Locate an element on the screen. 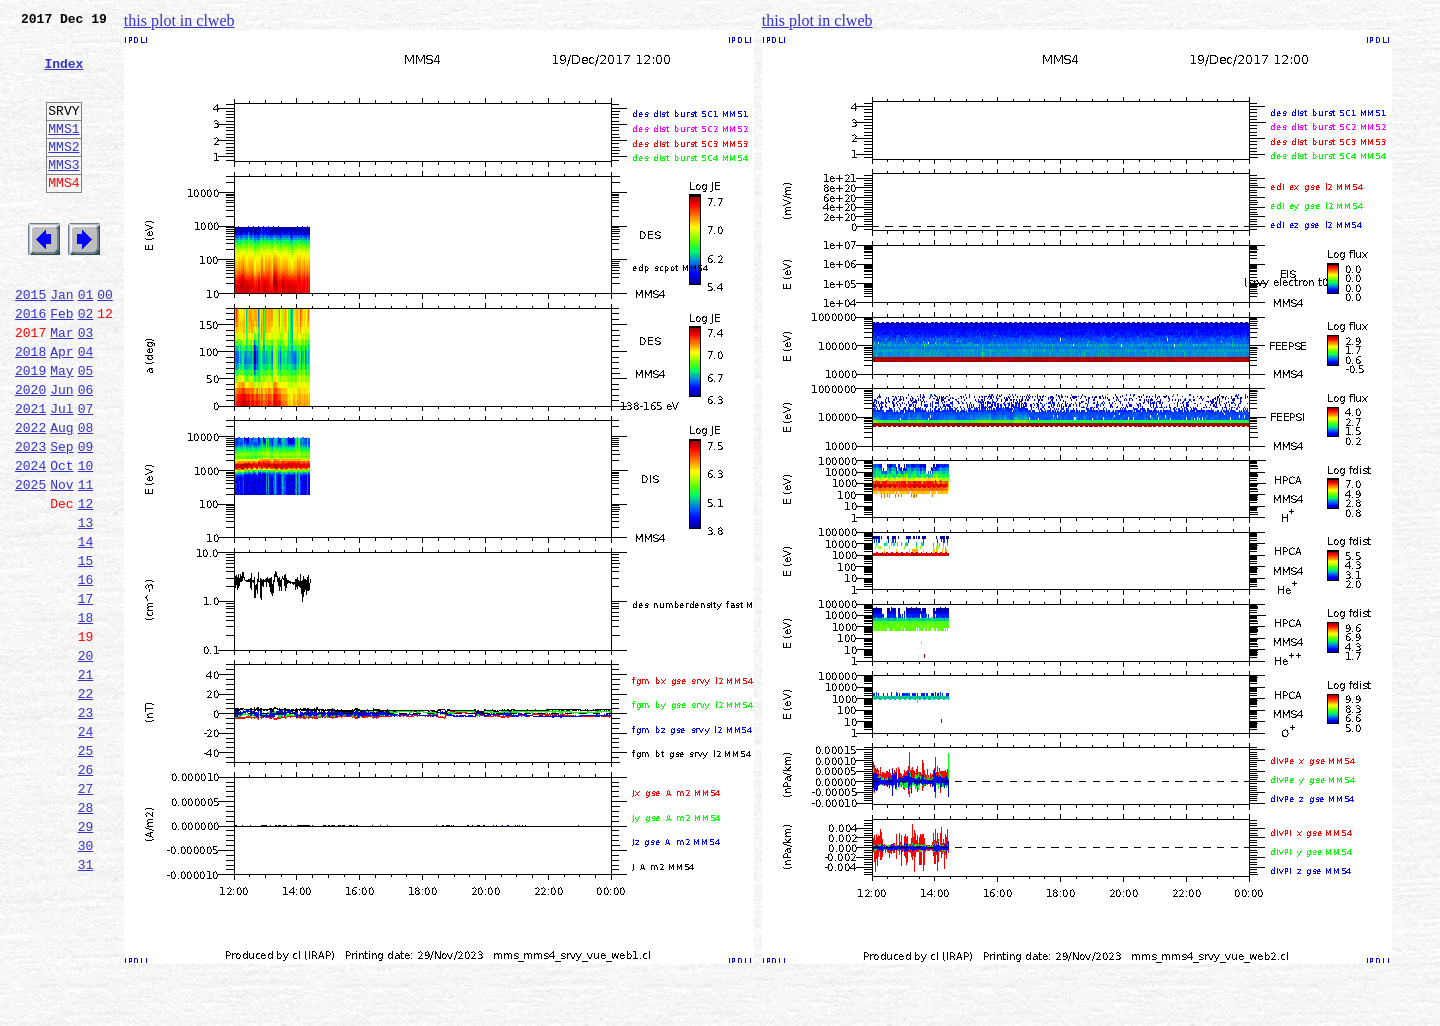 This screenshot has height=1026, width=1440. Jun is located at coordinates (61, 452).